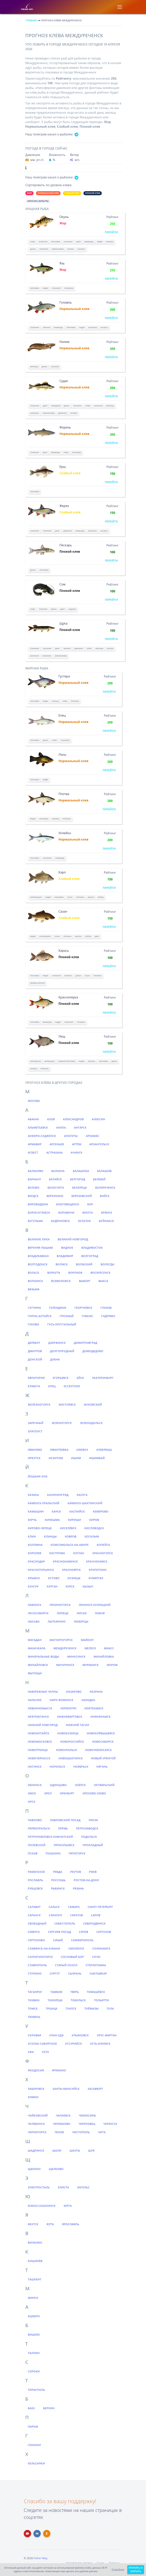 The width and height of the screenshot is (146, 2576). I want to click on Белореченск, so click(105, 1187).